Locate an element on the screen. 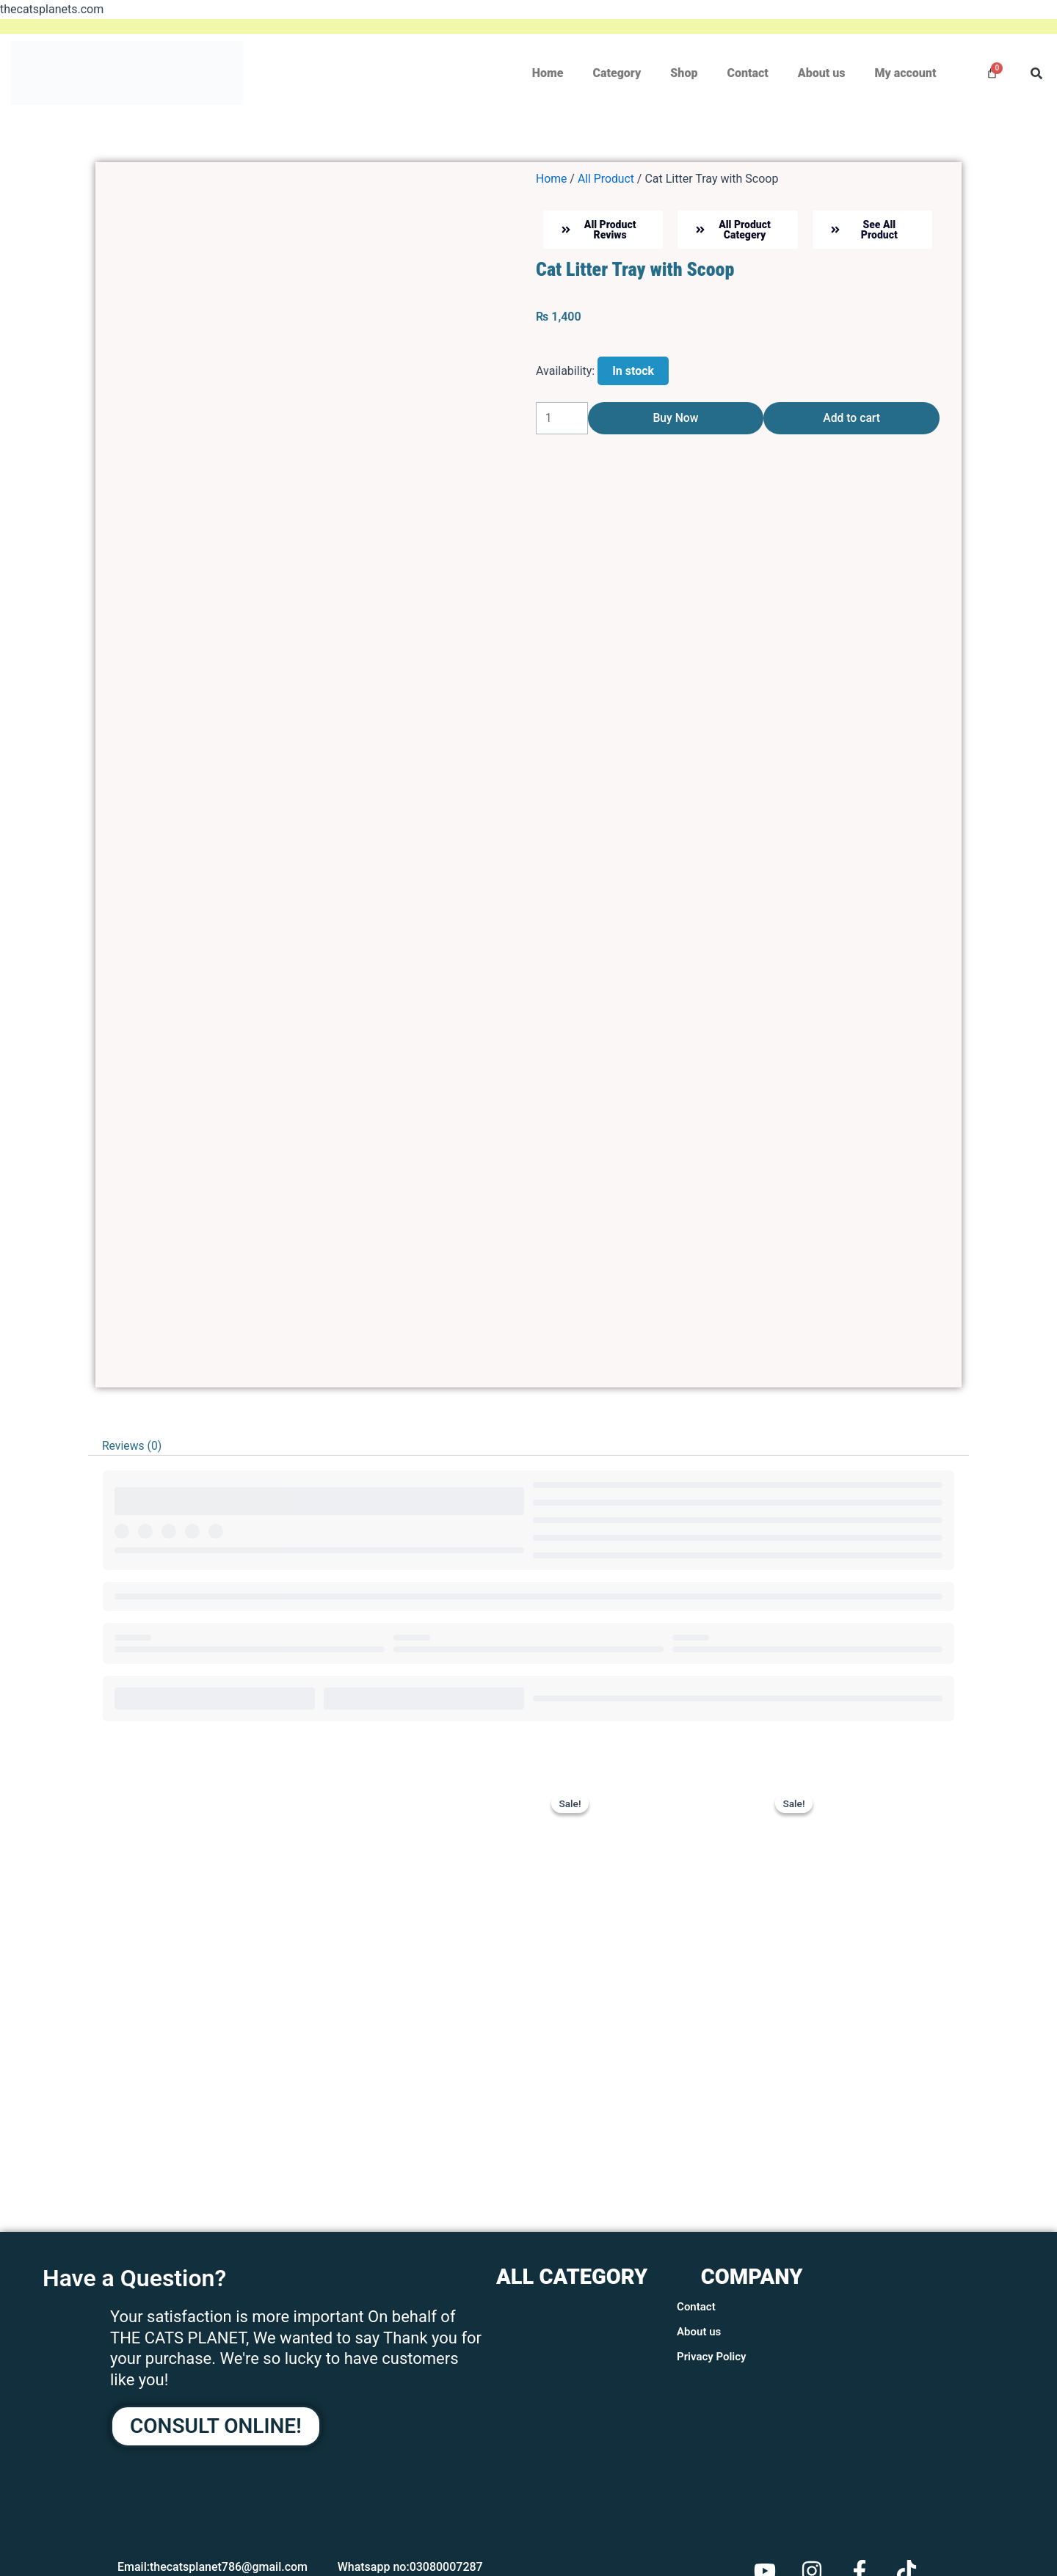 The image size is (1057, 2576). [Product quantity] is located at coordinates (562, 420).